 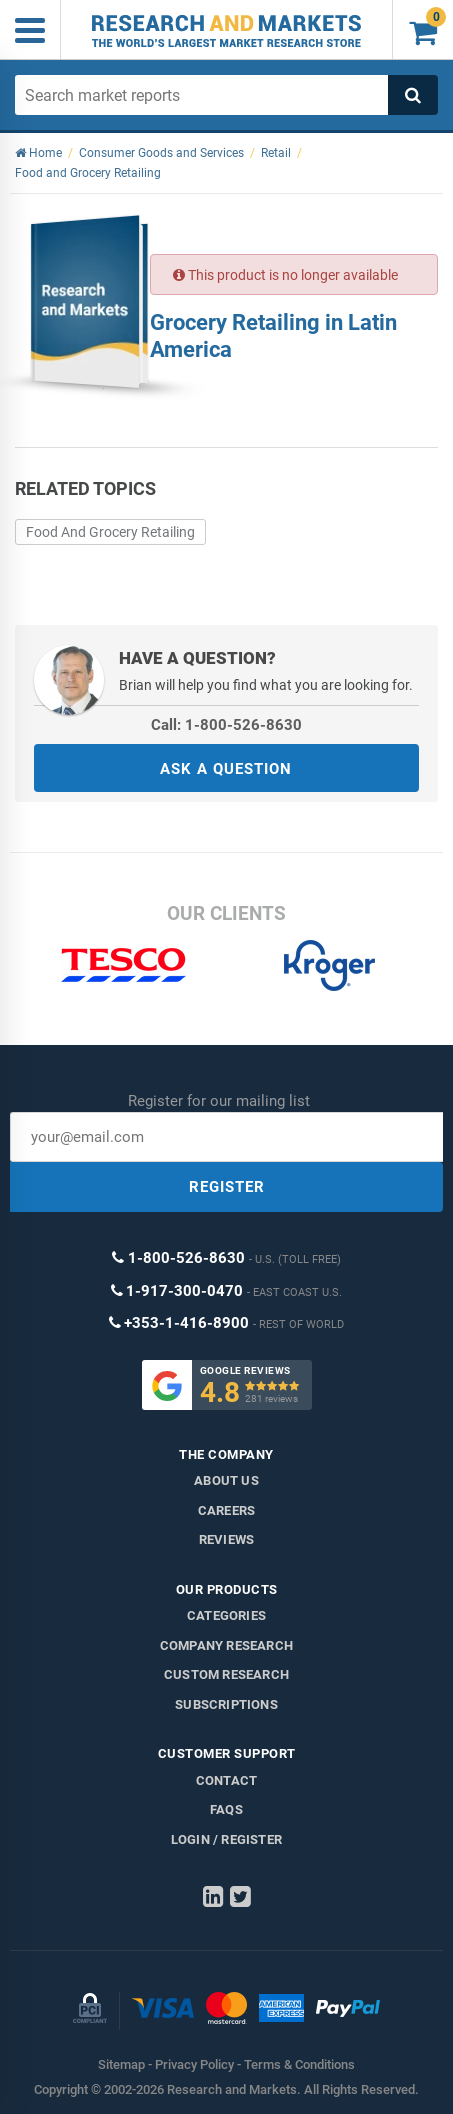 I want to click on Privacy Policy, so click(x=194, y=2064).